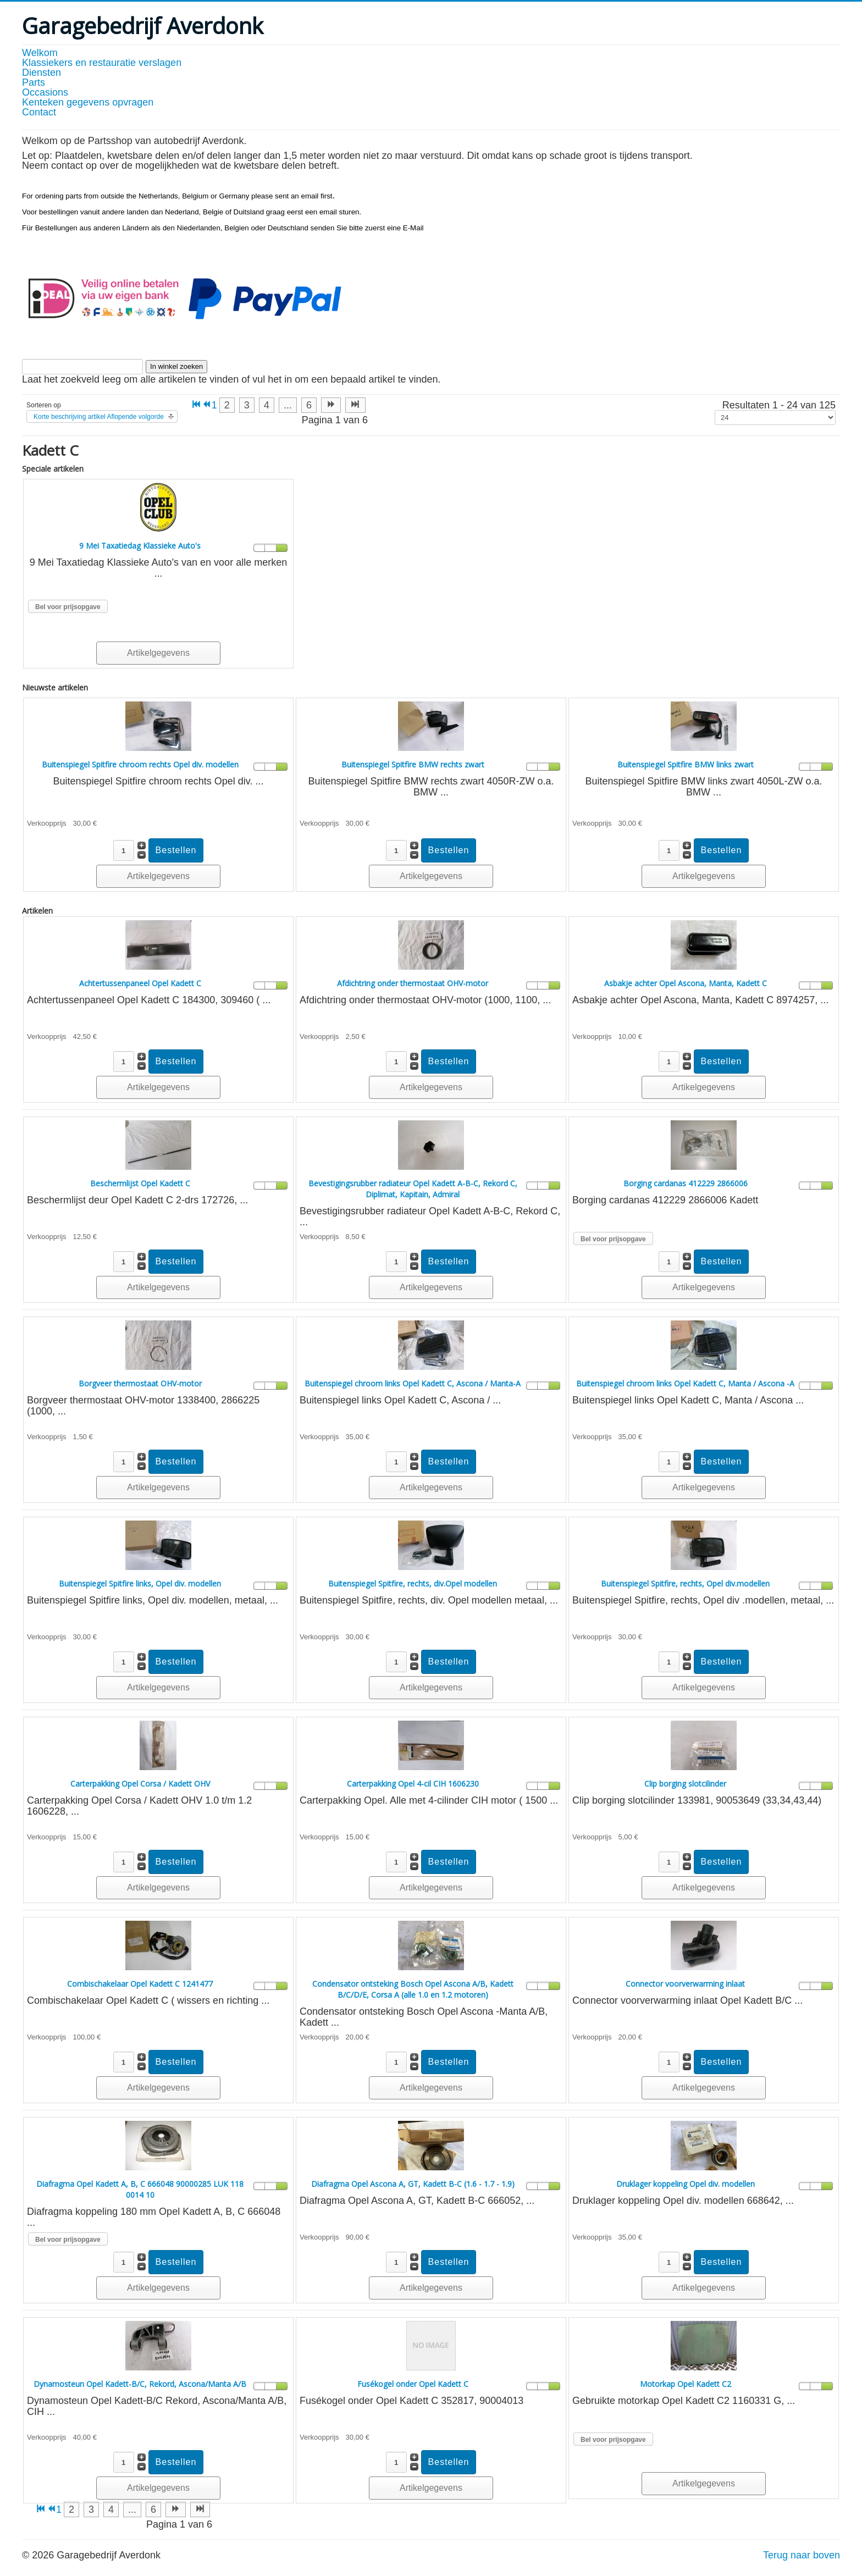 This screenshot has height=2576, width=862. I want to click on Diafragma Opel Ascona A, GT, Kadett B-C (1.6 - 1.7 - 1.9), so click(413, 2184).